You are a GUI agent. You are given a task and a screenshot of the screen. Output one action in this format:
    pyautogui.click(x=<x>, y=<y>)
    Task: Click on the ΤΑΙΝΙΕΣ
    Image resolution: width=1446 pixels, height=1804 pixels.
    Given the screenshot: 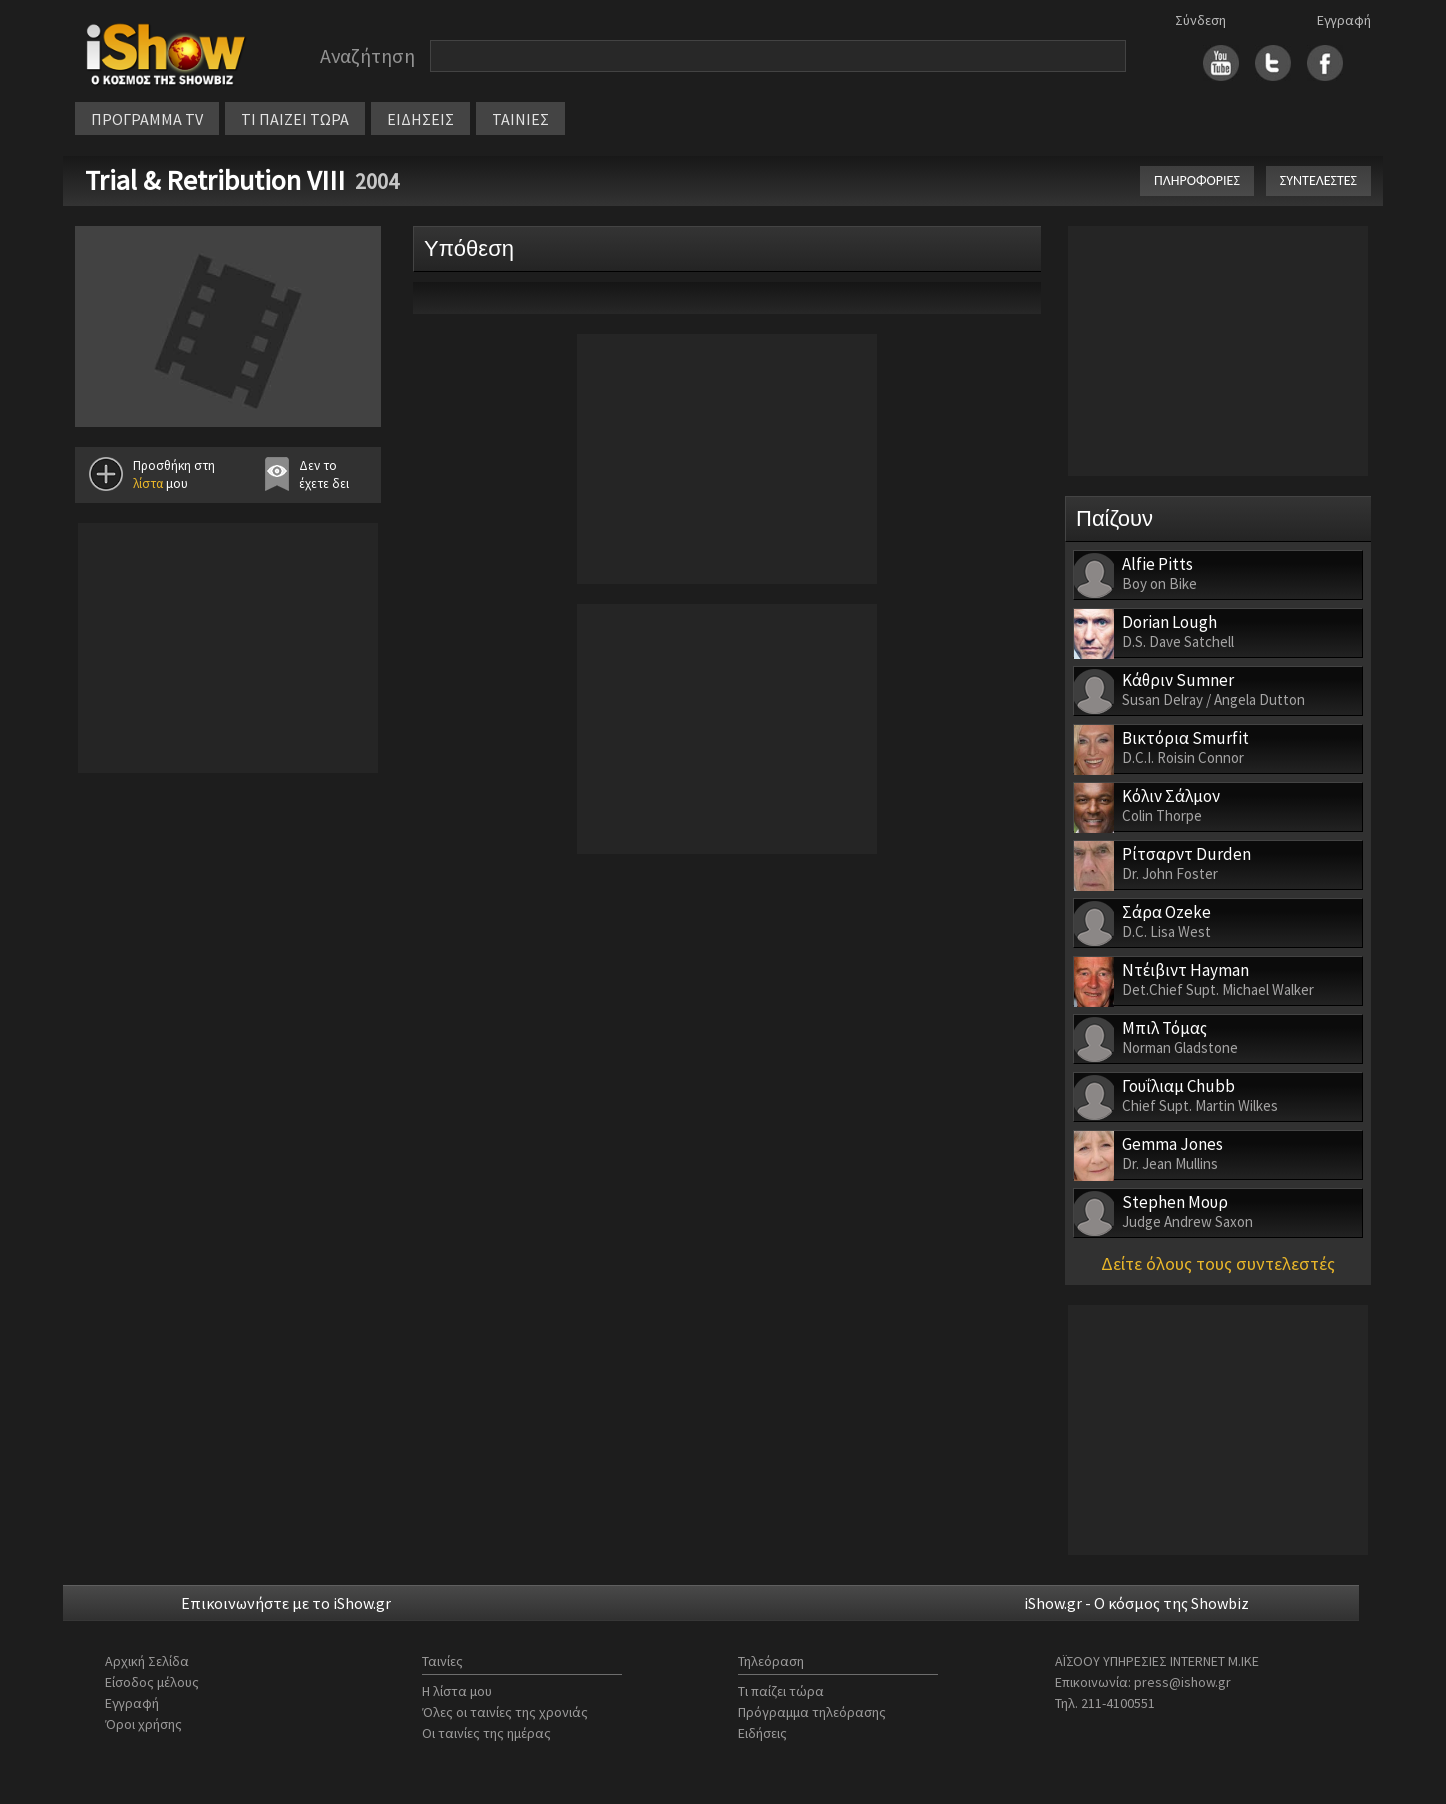 What is the action you would take?
    pyautogui.click(x=520, y=119)
    